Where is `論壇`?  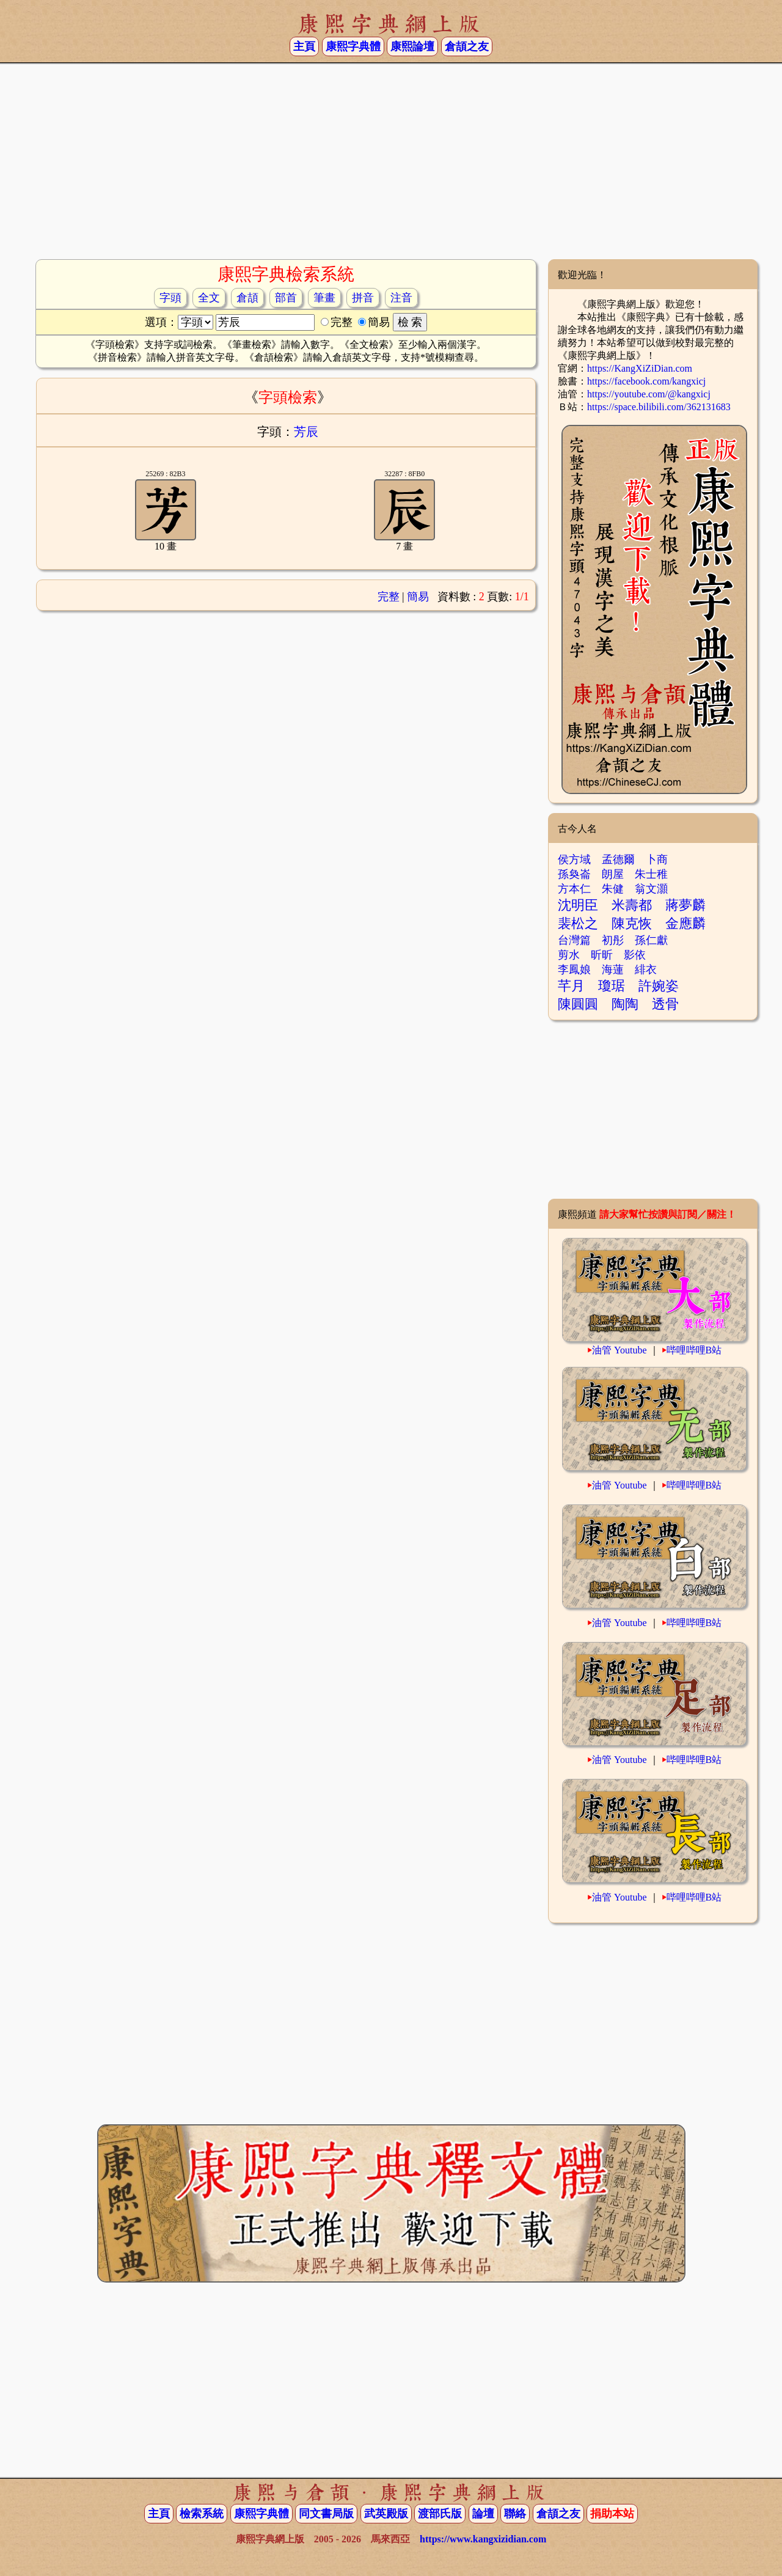 論壇 is located at coordinates (483, 2514).